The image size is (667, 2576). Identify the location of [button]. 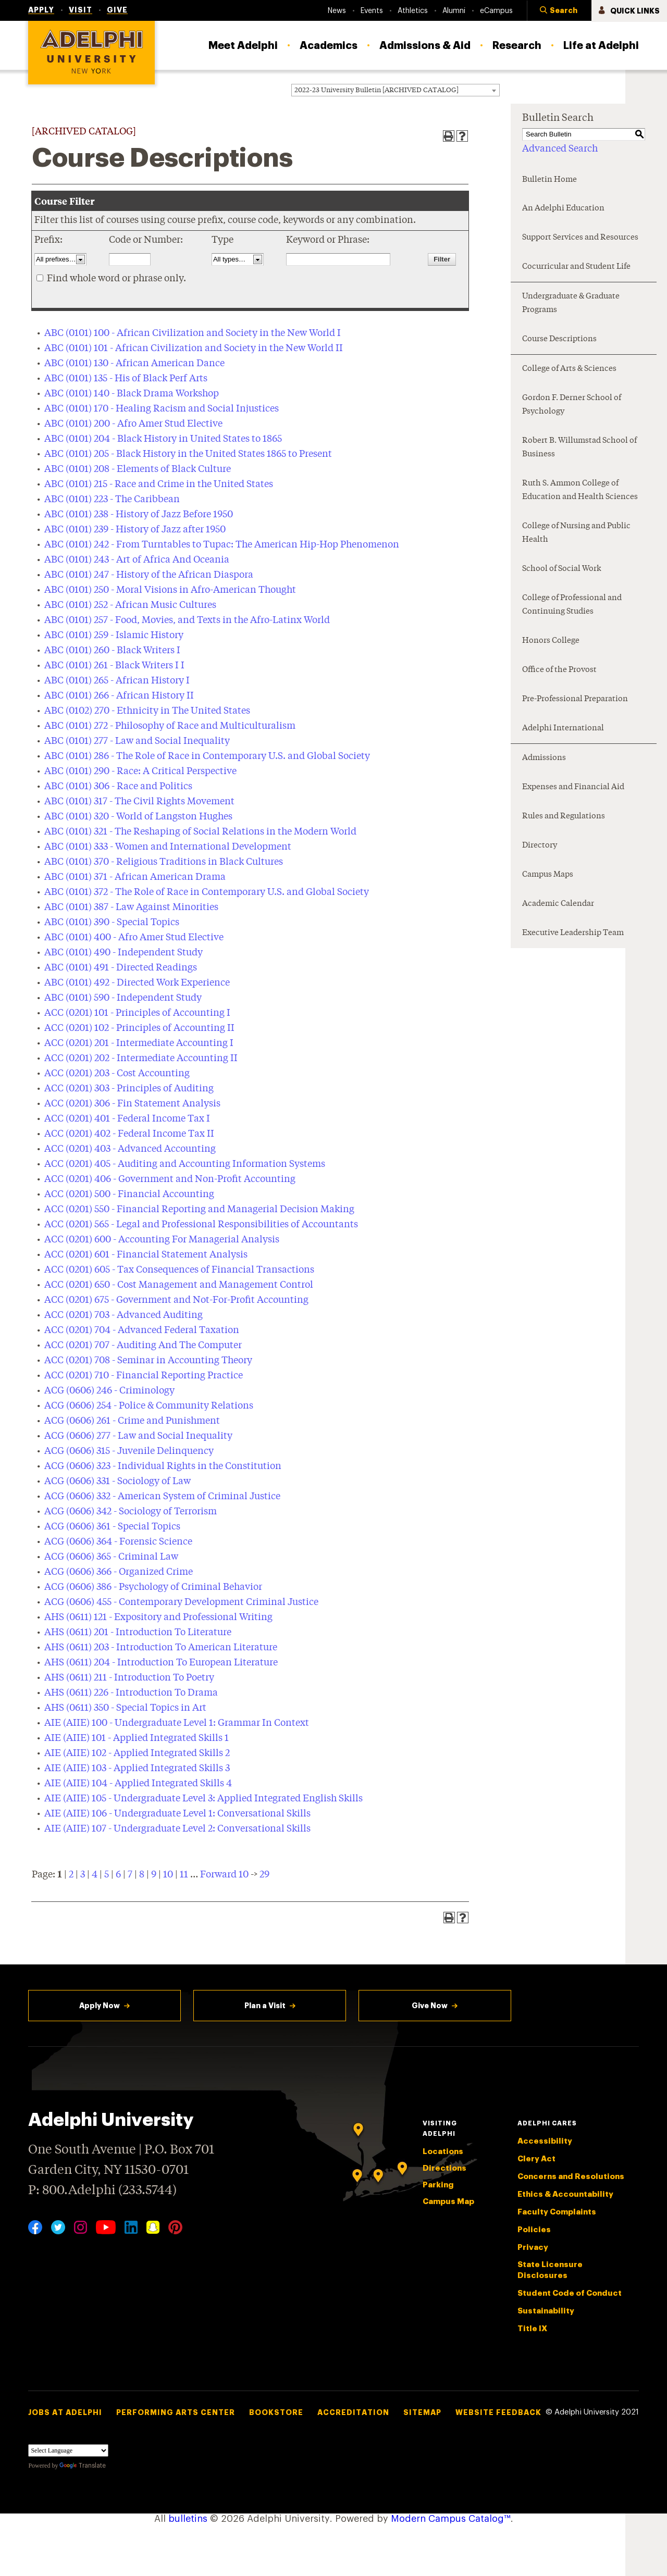
(559, 11).